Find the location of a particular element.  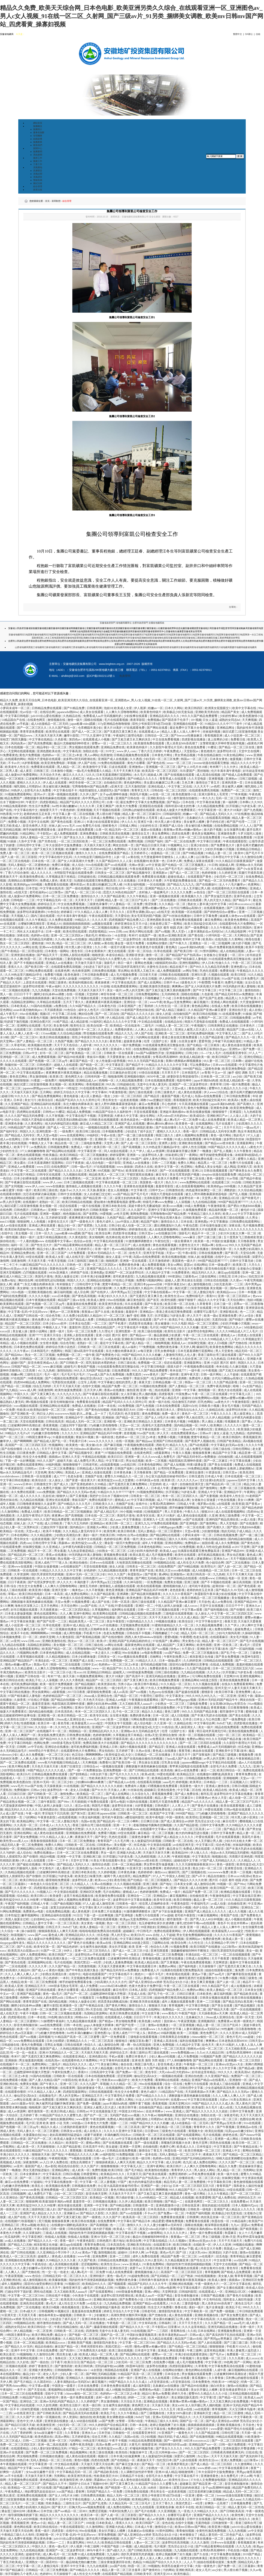

伊人久久大 is located at coordinates (128, 821).